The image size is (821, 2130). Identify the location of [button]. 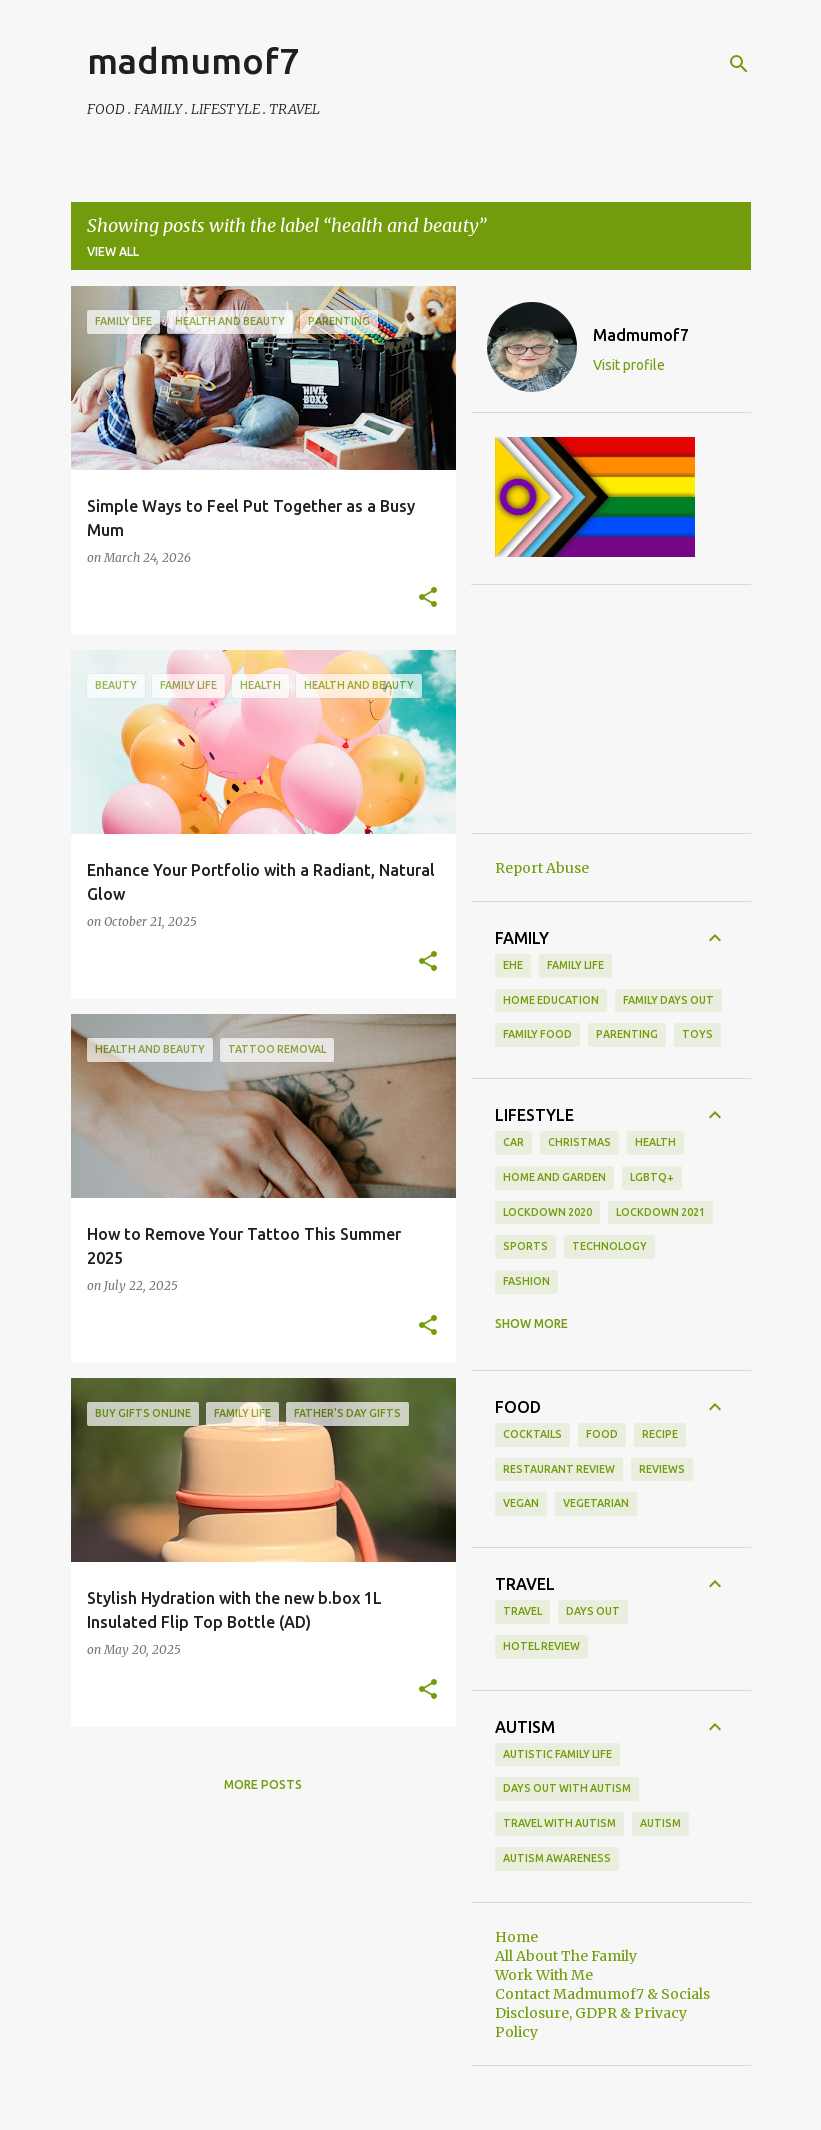
(428, 598).